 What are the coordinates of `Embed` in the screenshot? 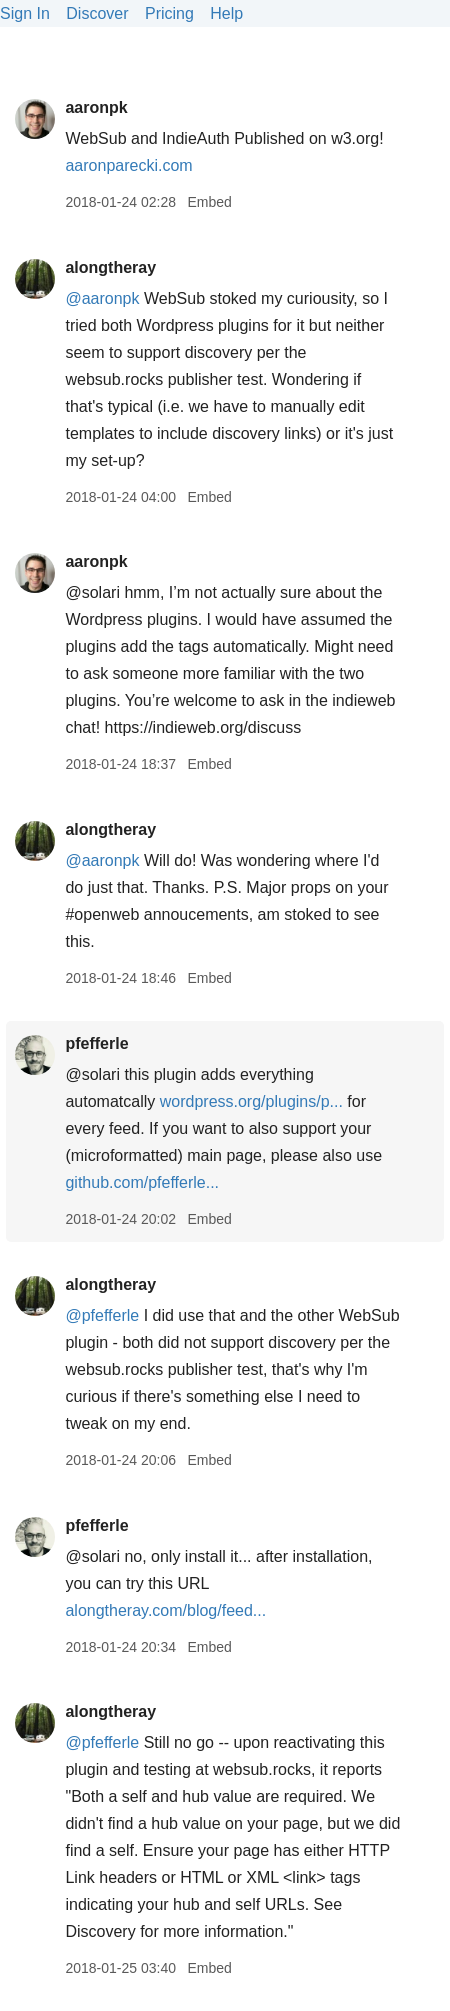 It's located at (209, 202).